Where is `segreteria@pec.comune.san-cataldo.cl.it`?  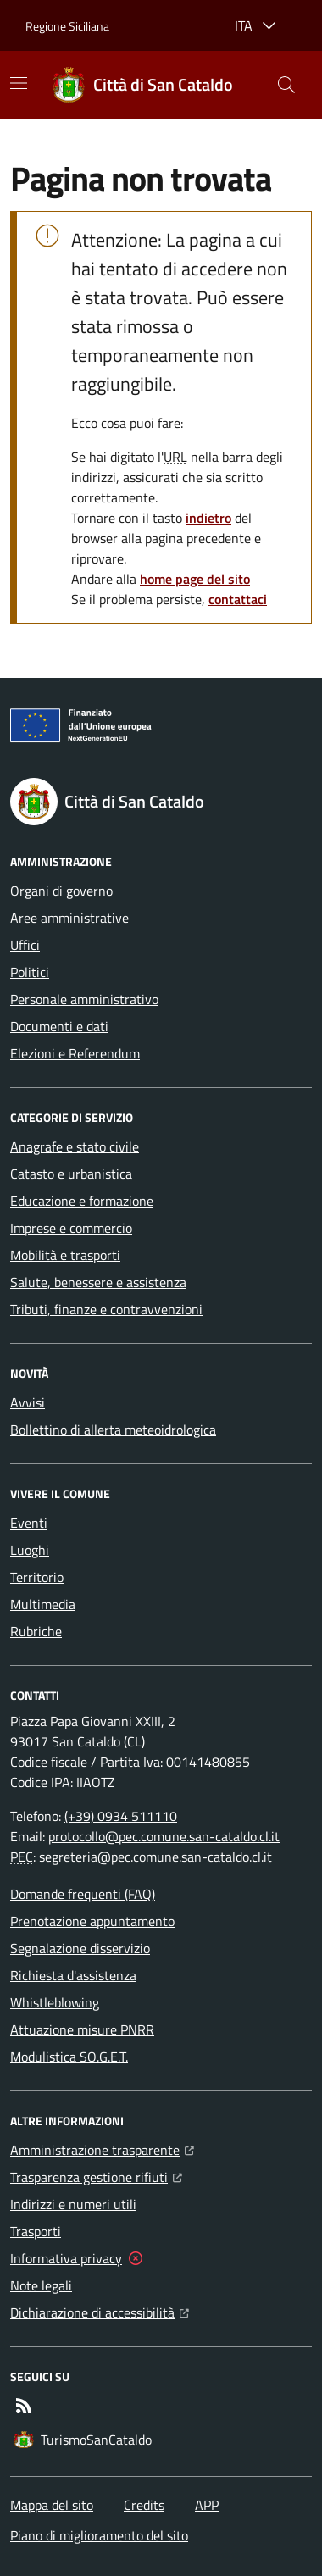 segreteria@pec.comune.san-cataldo.cl.it is located at coordinates (155, 1856).